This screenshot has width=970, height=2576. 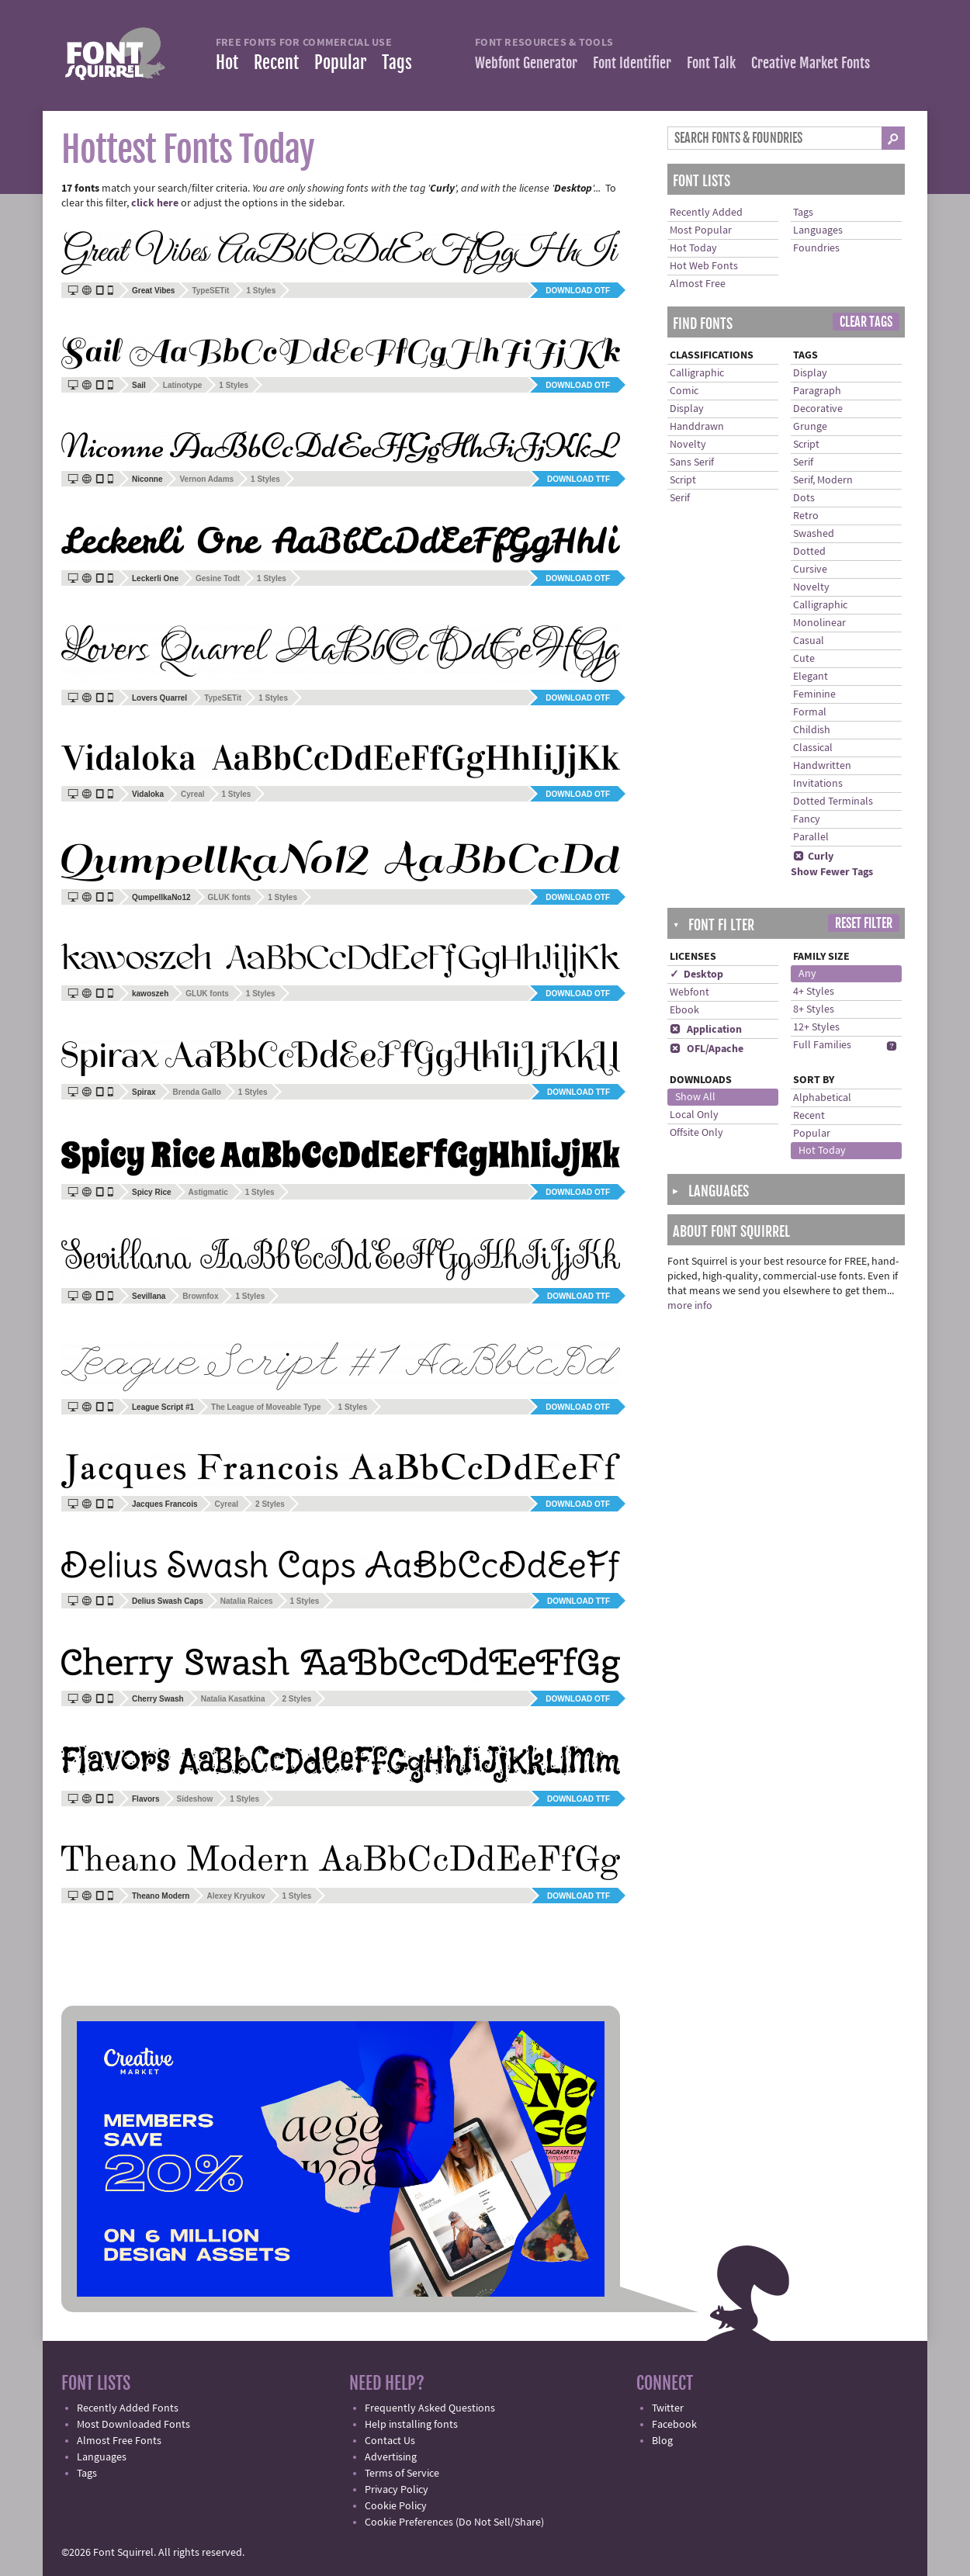 I want to click on Hot Web Fonts, so click(x=704, y=266).